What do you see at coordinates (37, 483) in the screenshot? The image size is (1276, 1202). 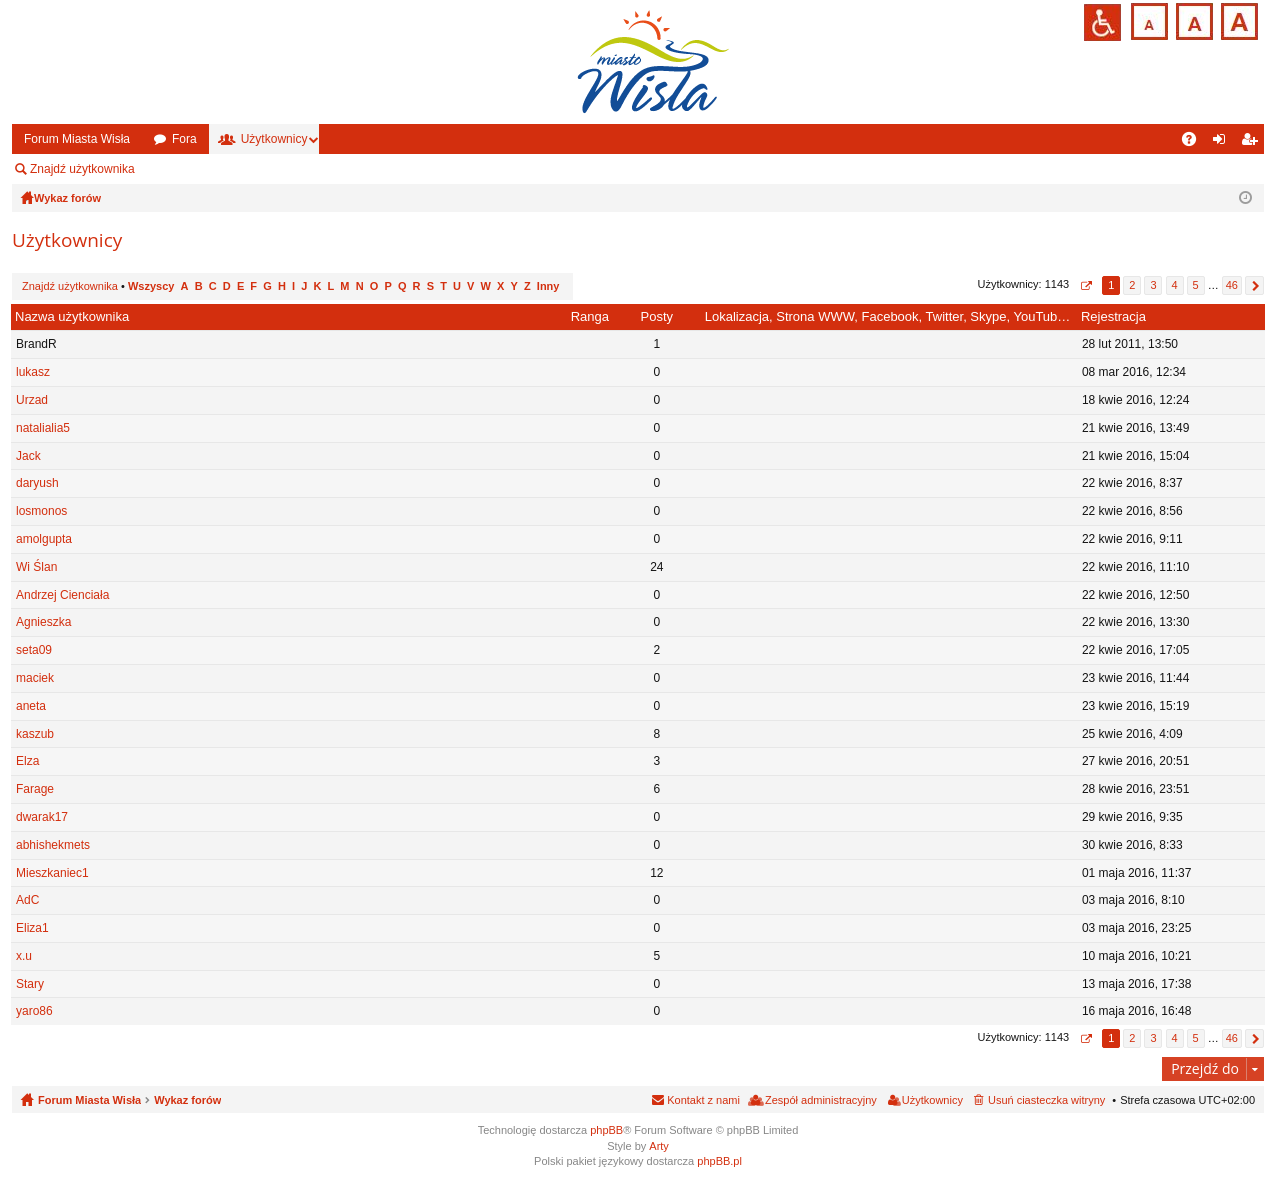 I see `daryush` at bounding box center [37, 483].